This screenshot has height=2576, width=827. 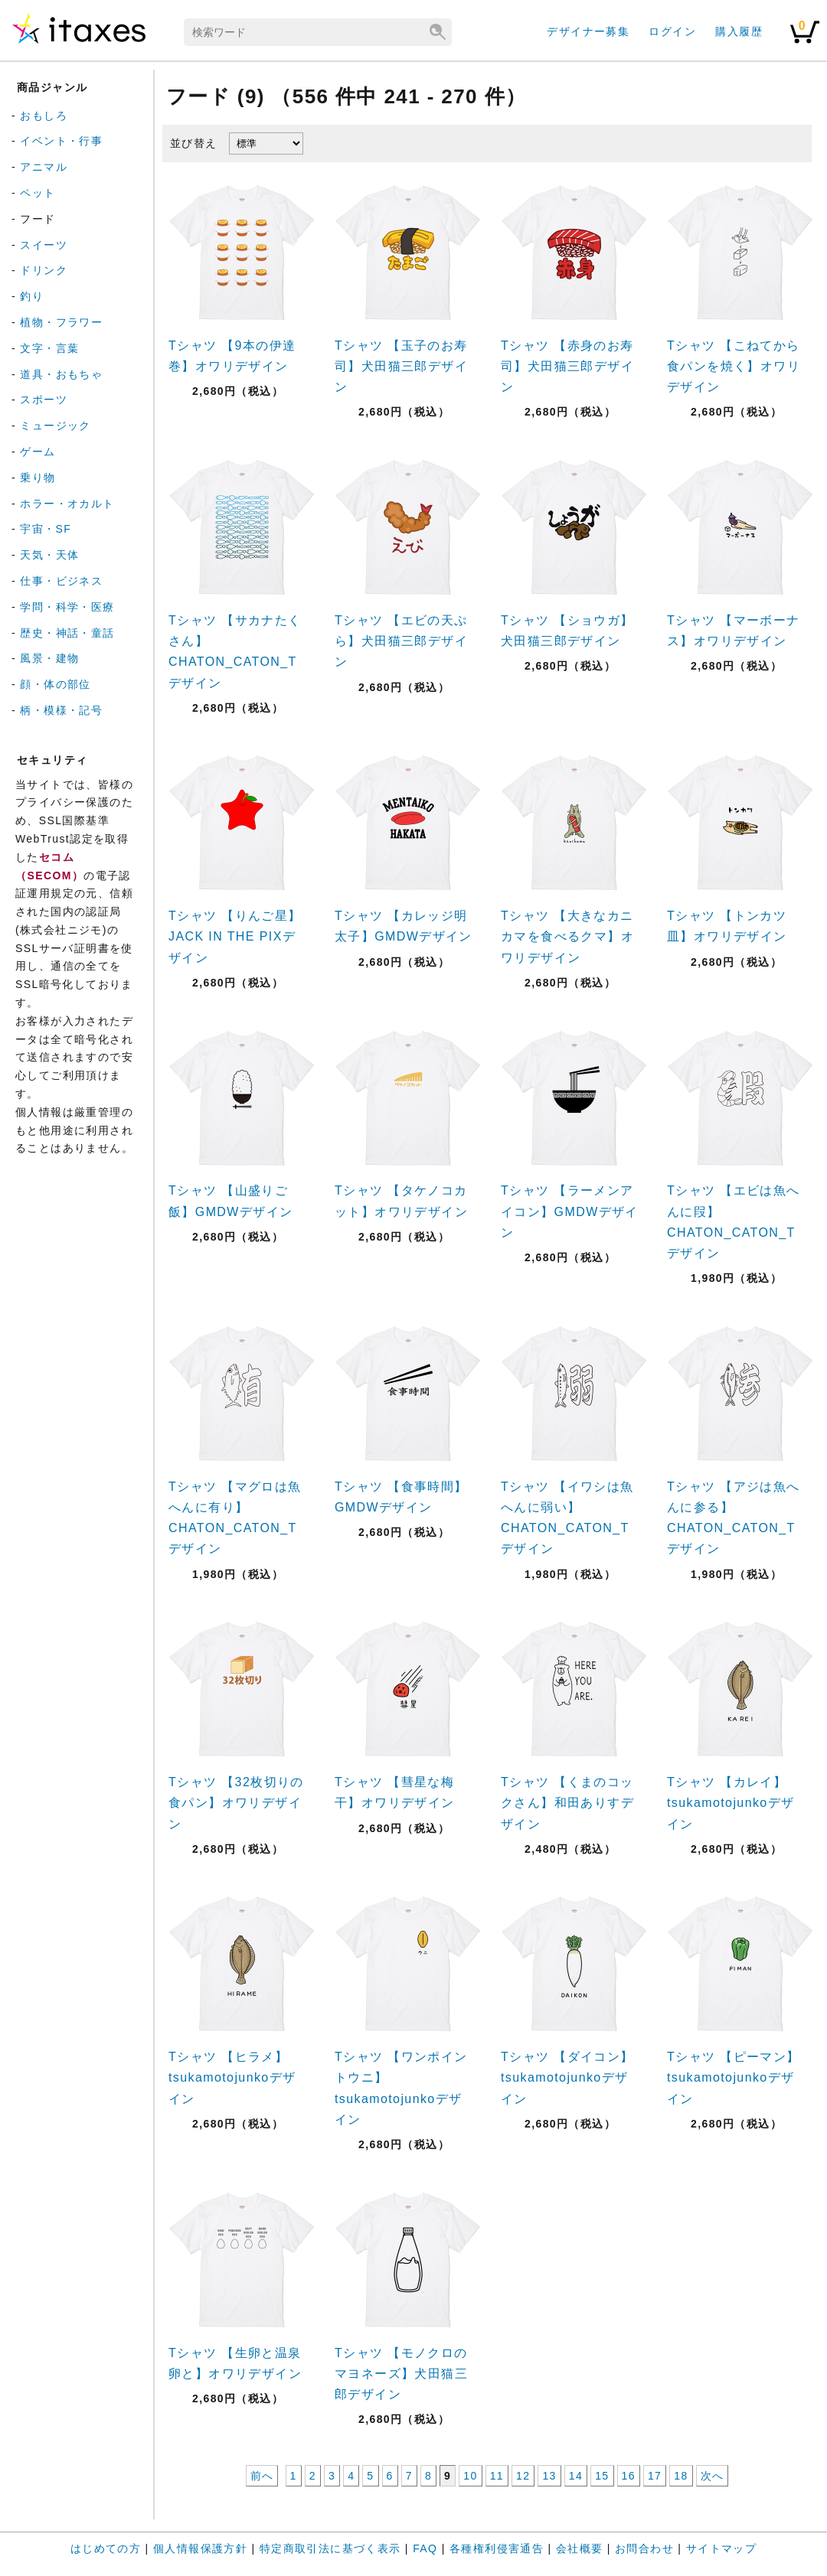 I want to click on サイトマップ, so click(x=721, y=2548).